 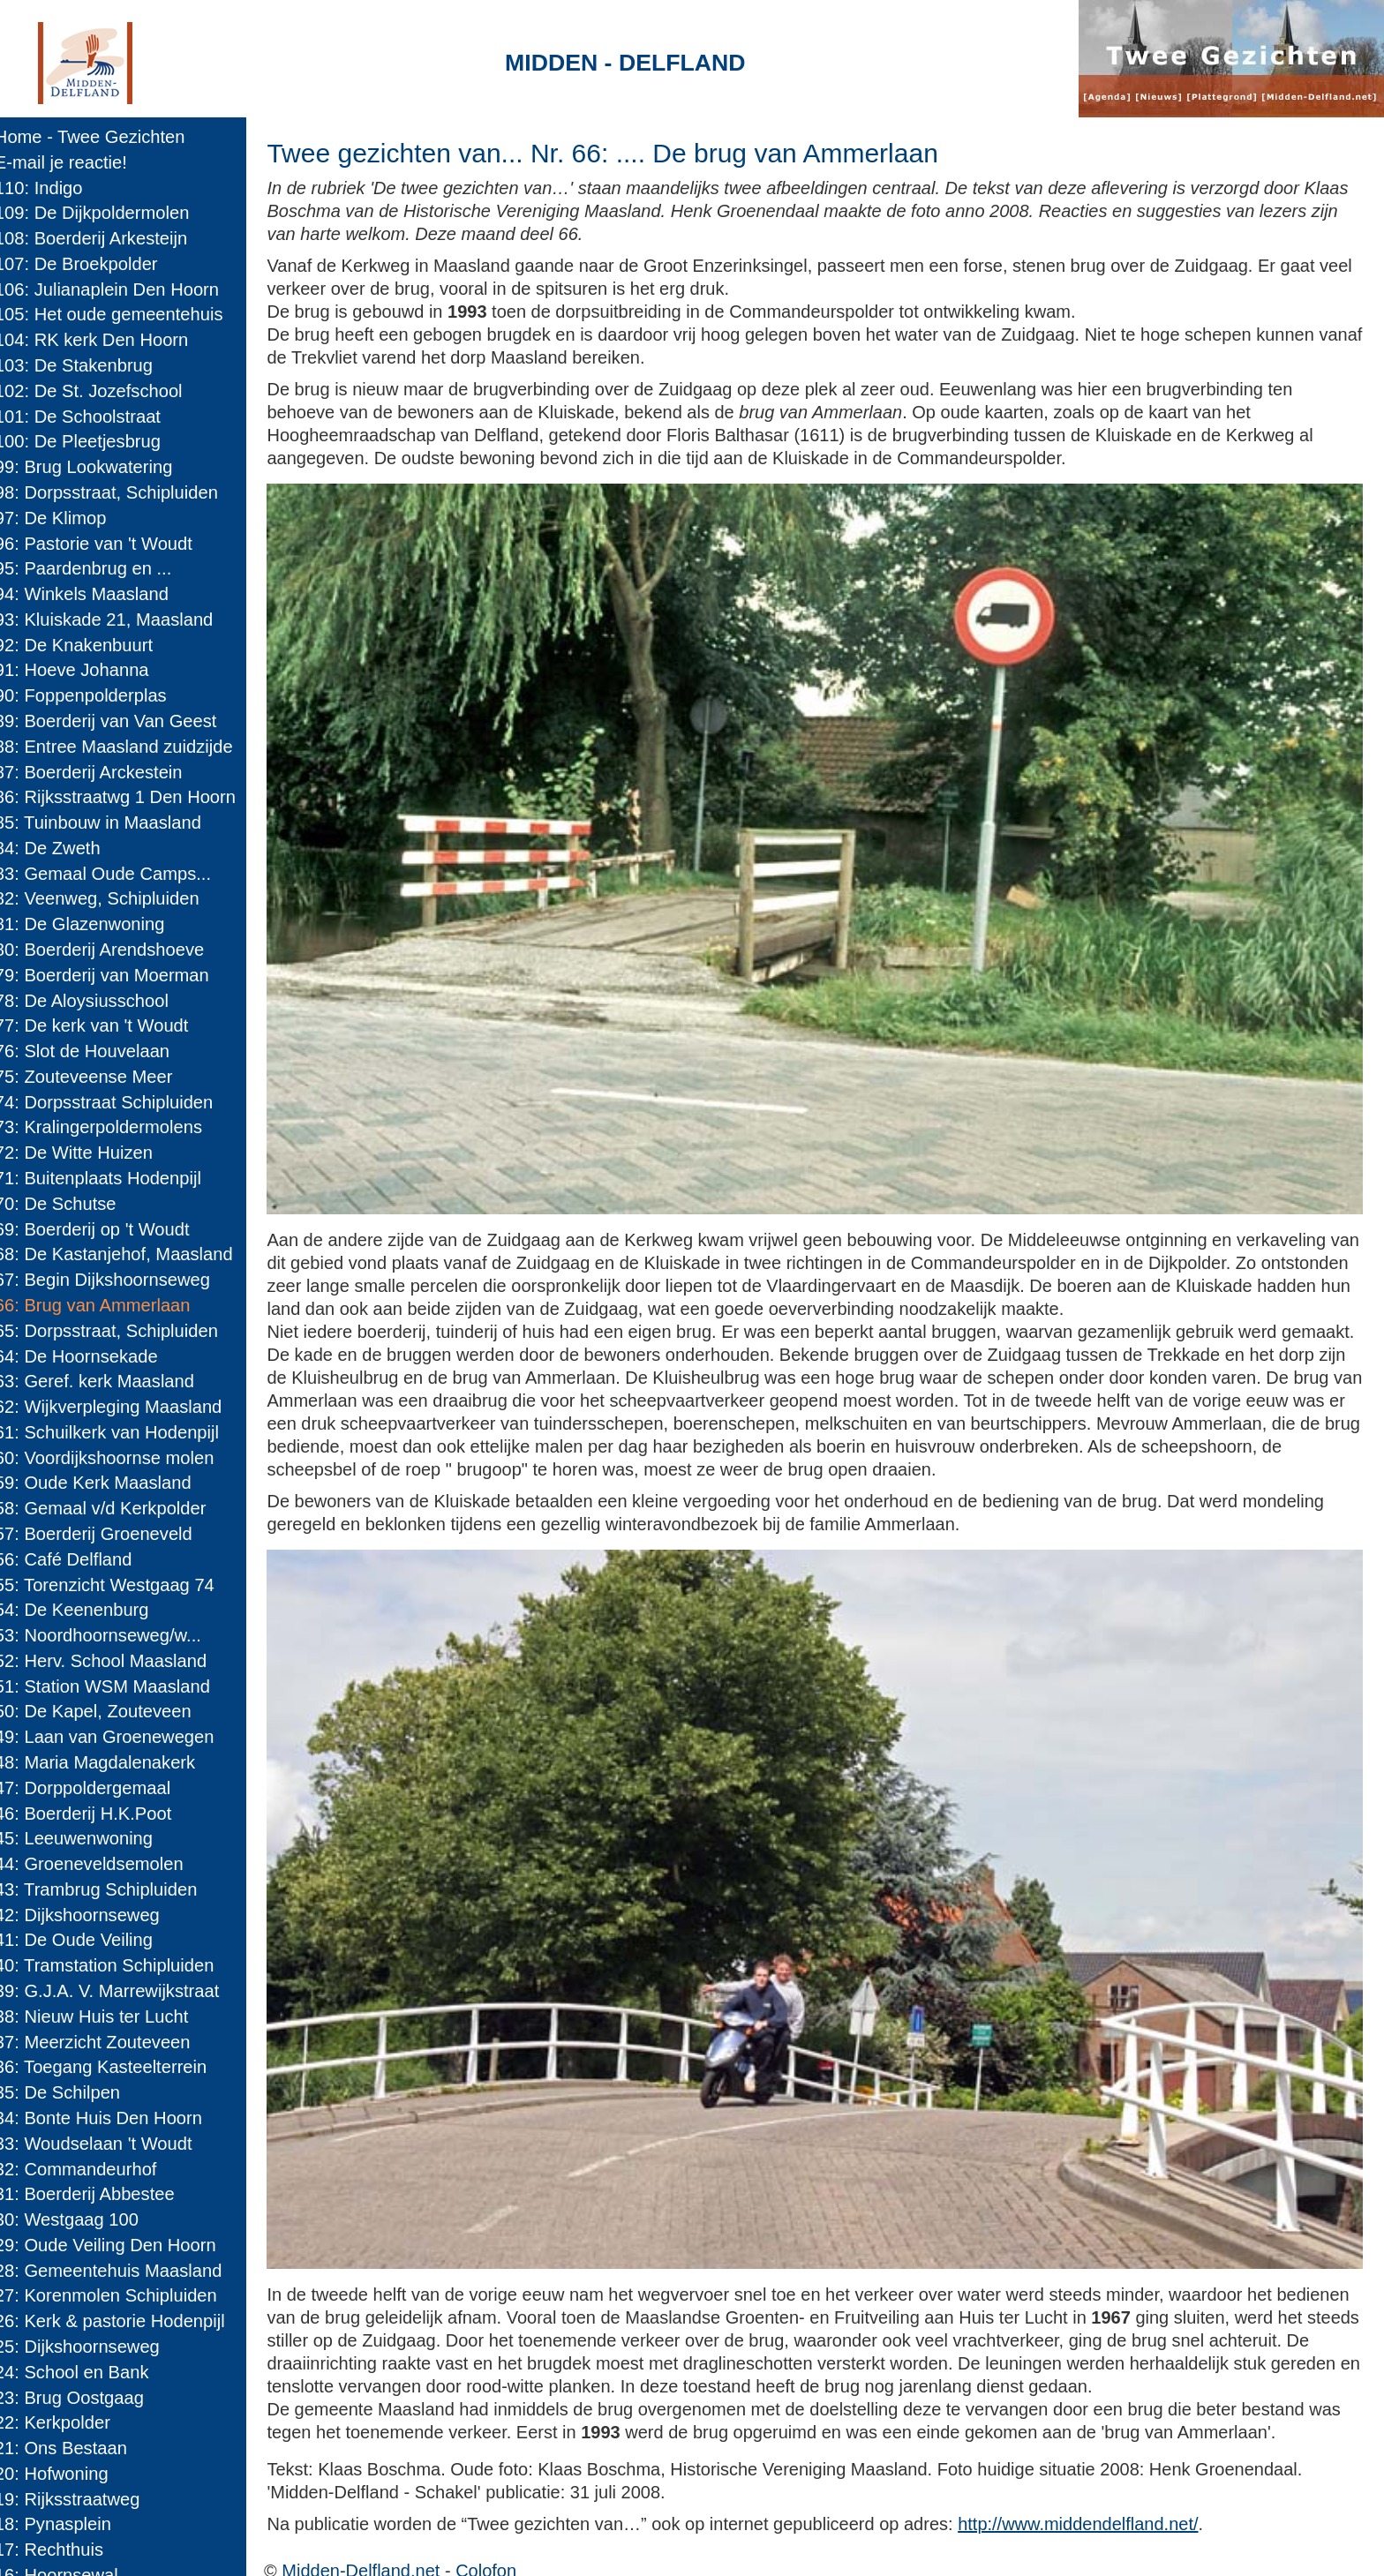 I want to click on 62: Wijkverpleging Maasland, so click(x=120, y=1406).